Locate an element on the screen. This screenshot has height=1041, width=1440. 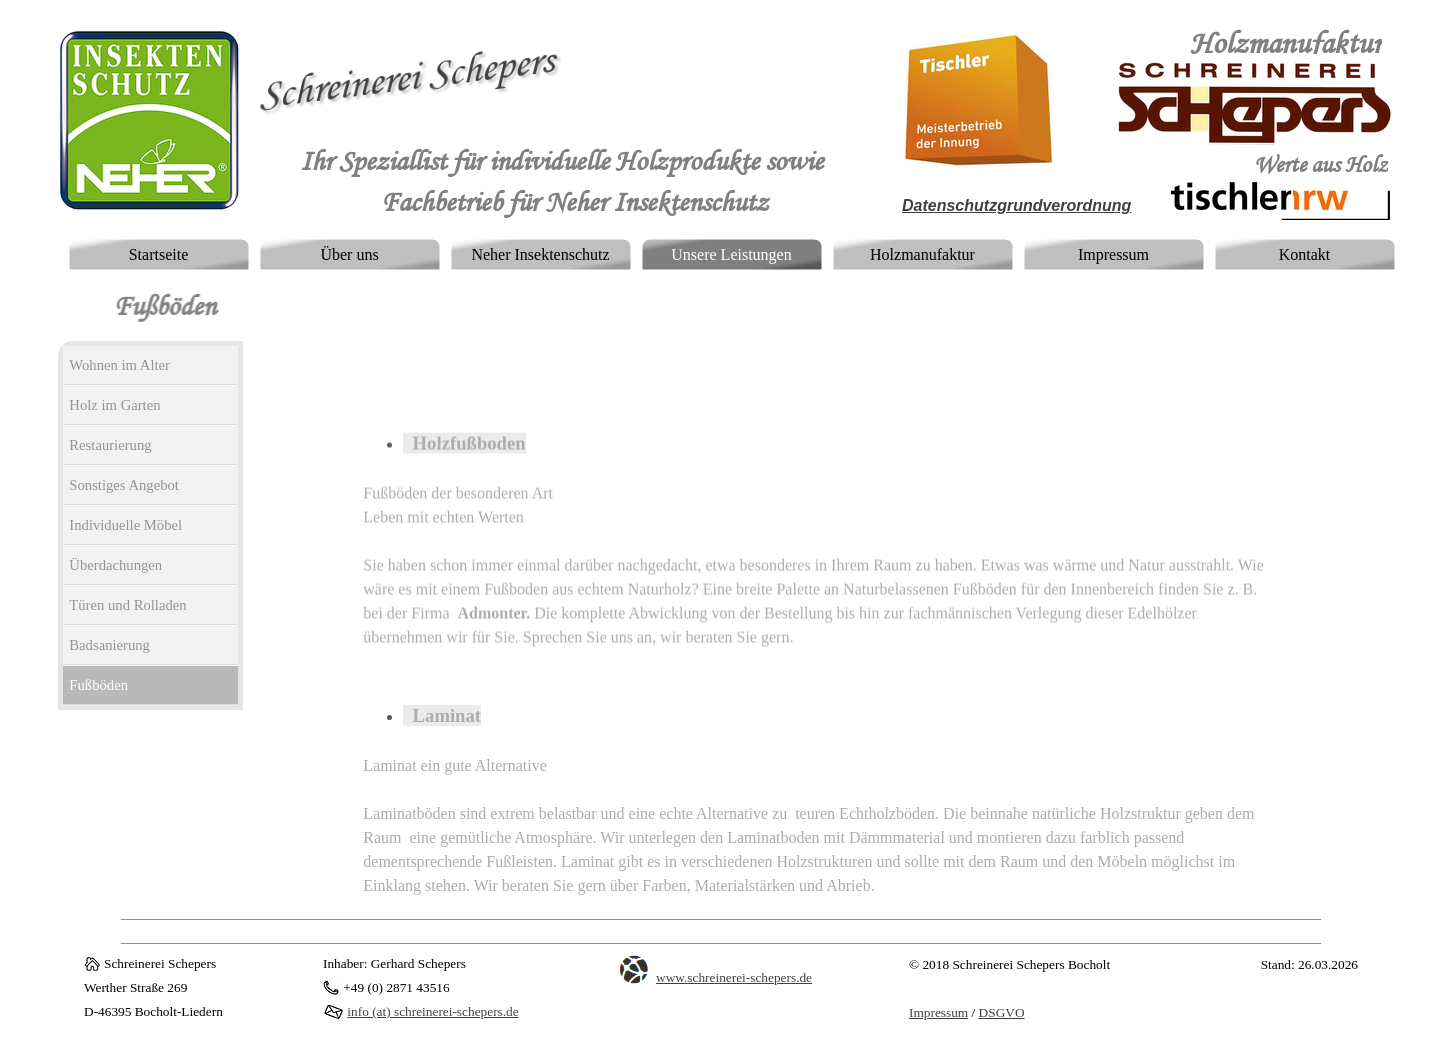
Holz im Garten is located at coordinates (114, 405).